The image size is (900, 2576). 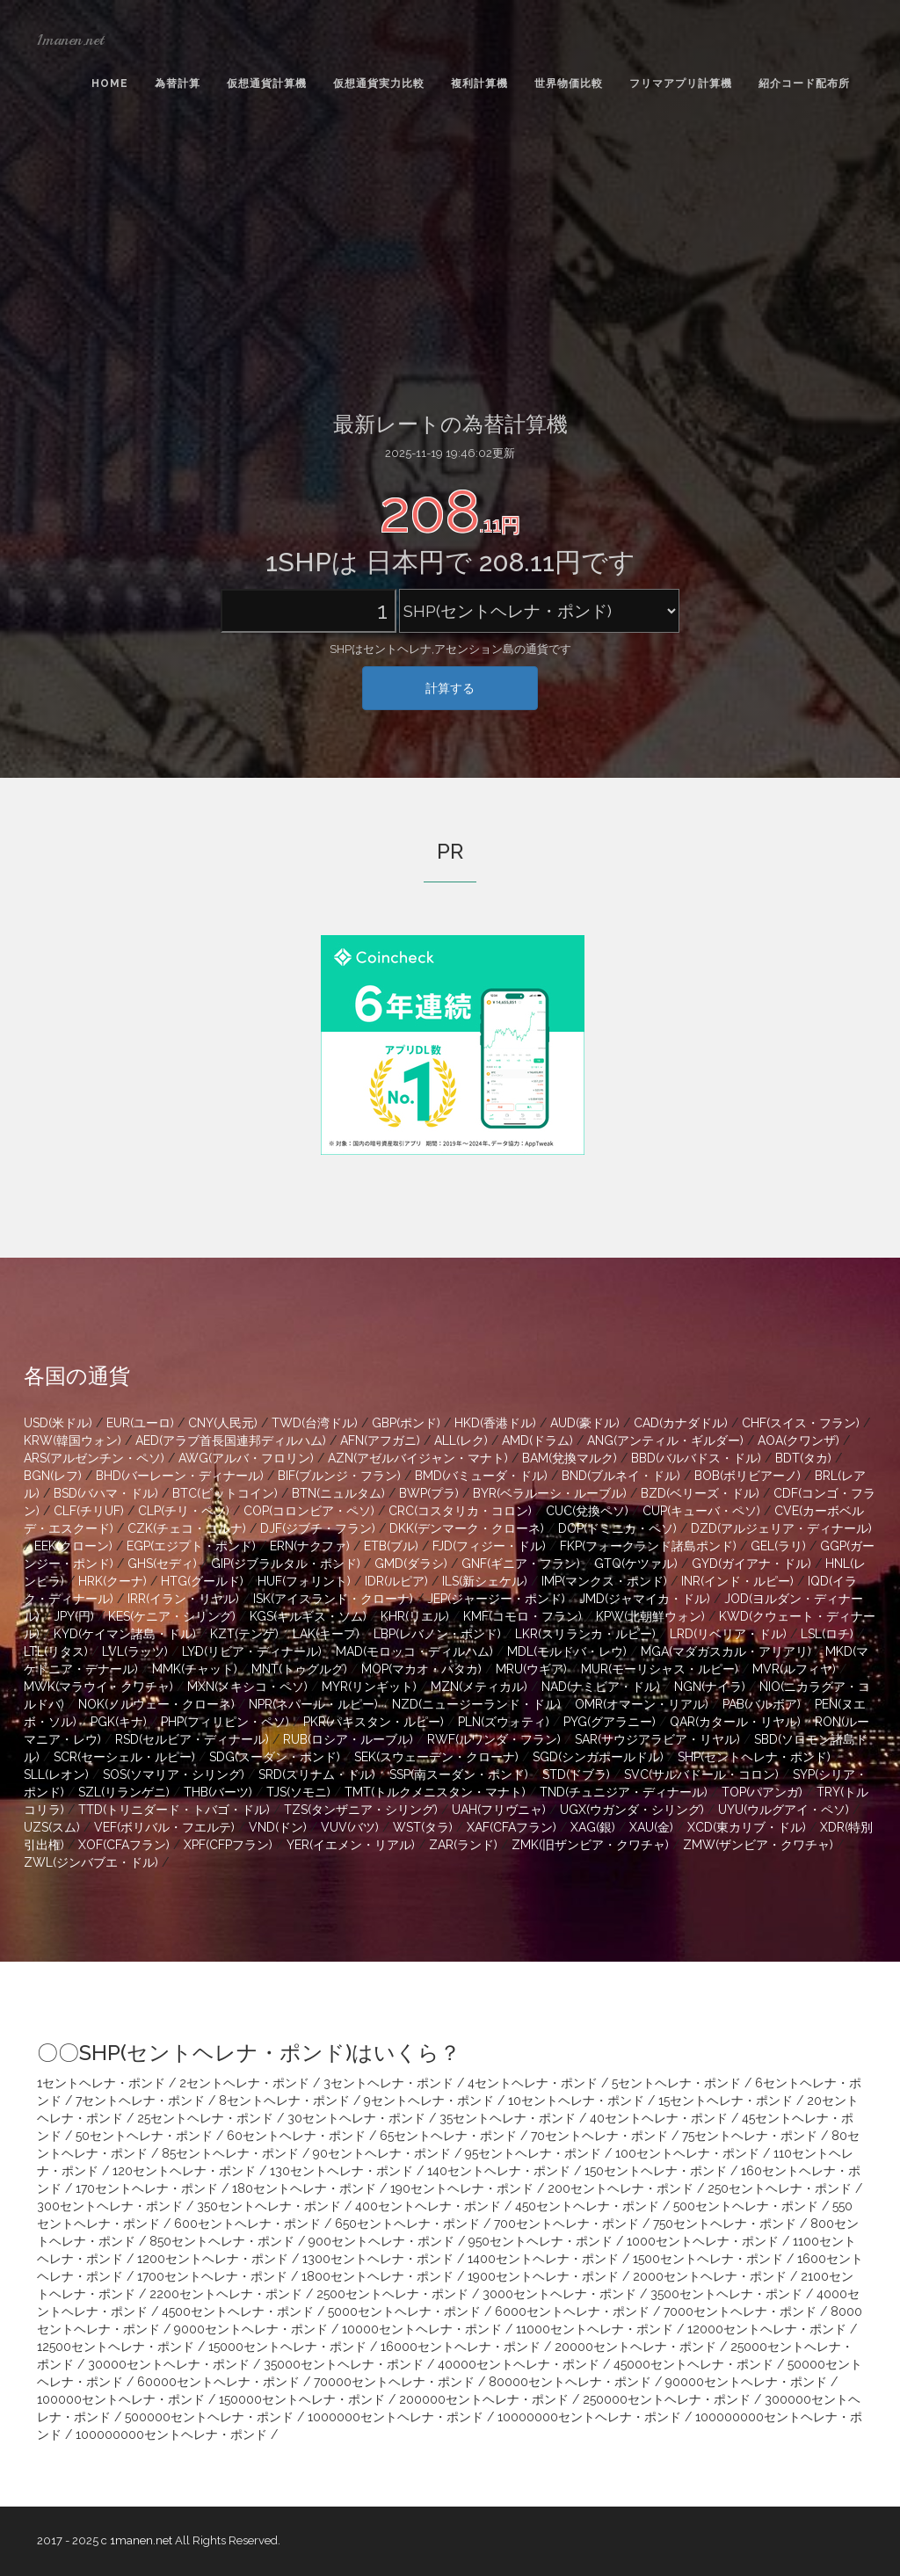 What do you see at coordinates (423, 1827) in the screenshot?
I see `WST(タラ)` at bounding box center [423, 1827].